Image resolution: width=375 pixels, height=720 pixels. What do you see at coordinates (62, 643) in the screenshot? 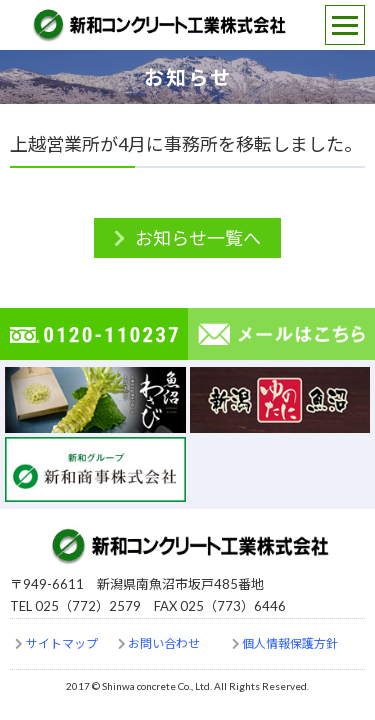
I see `サイトマップ` at bounding box center [62, 643].